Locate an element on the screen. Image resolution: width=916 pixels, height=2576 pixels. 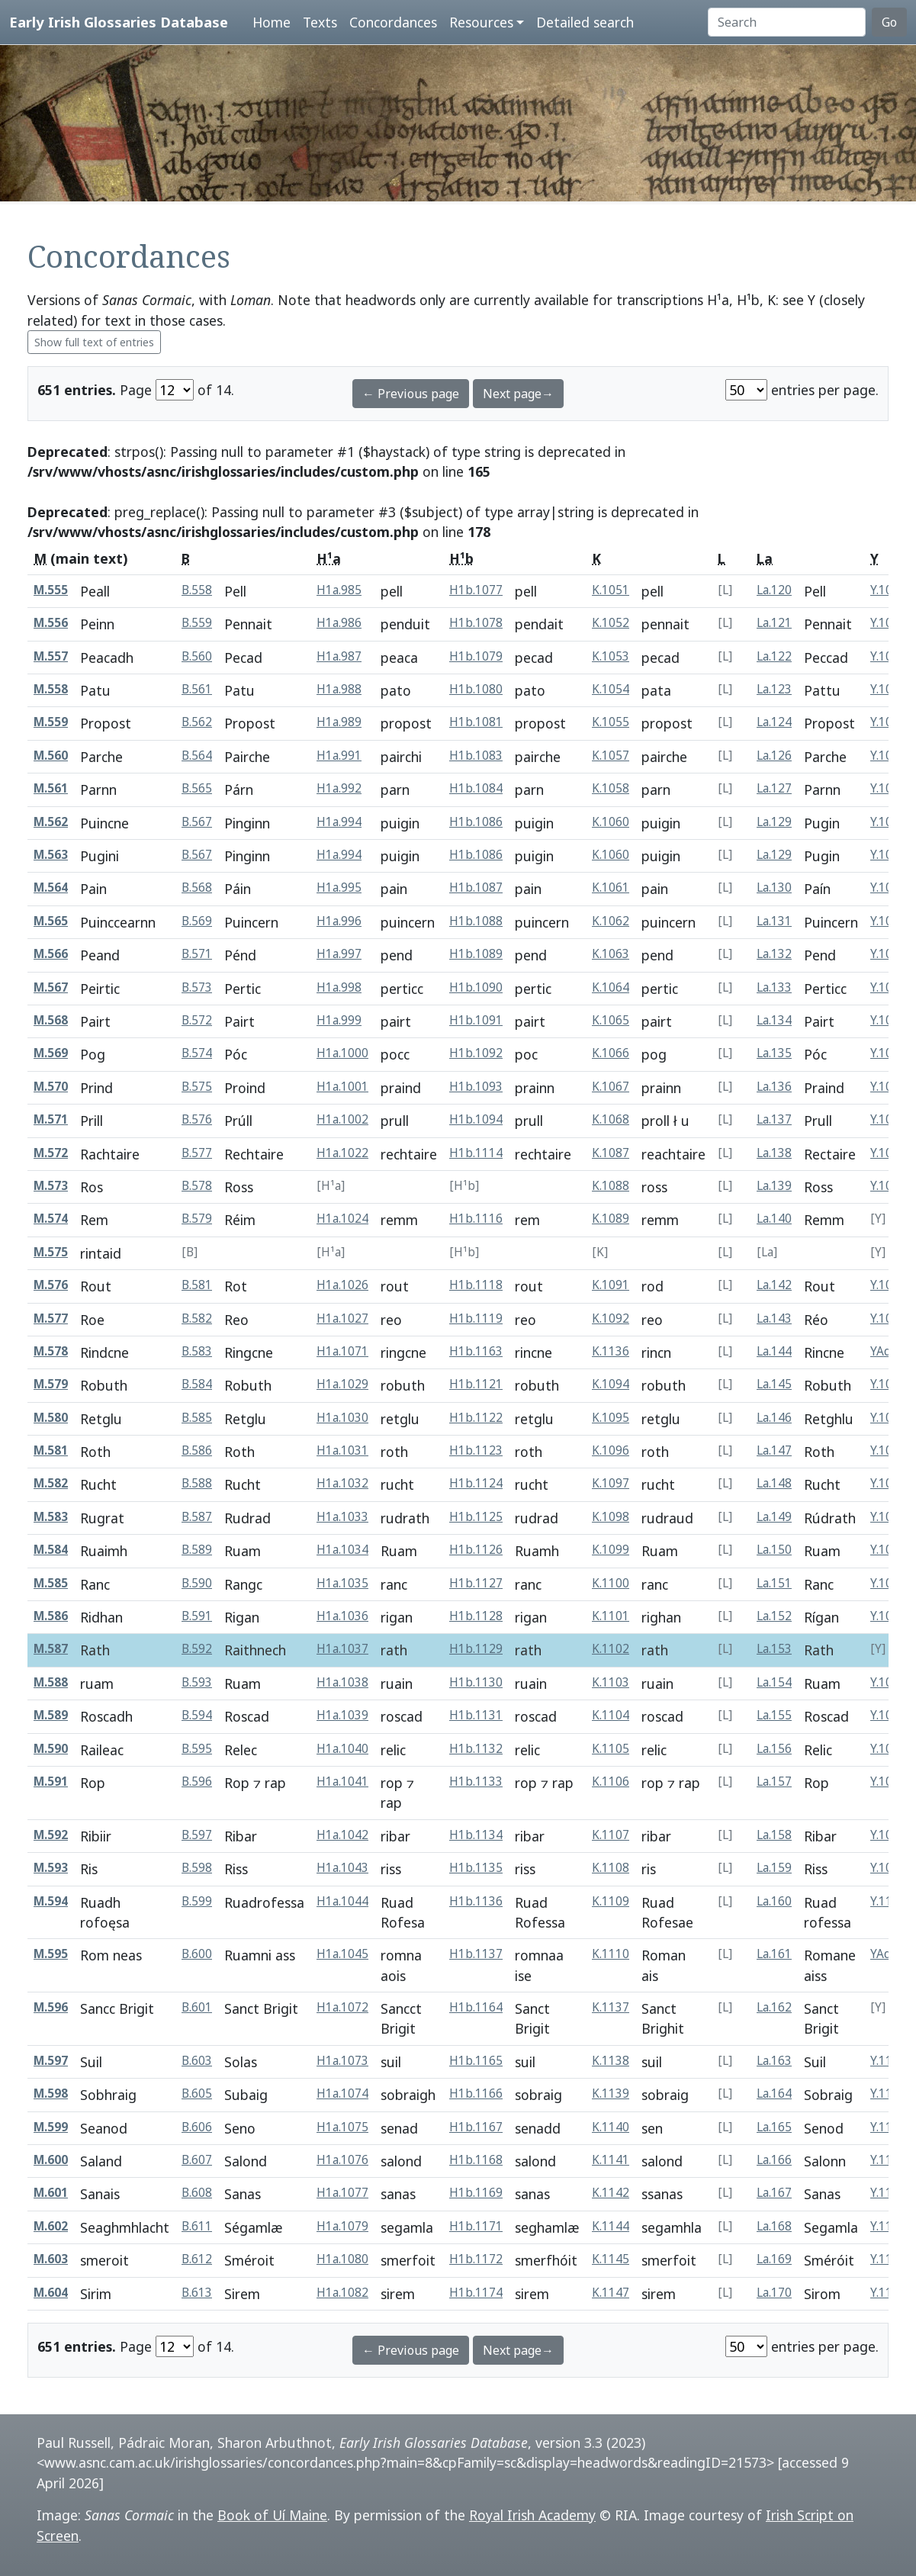
M.589 is located at coordinates (51, 1715).